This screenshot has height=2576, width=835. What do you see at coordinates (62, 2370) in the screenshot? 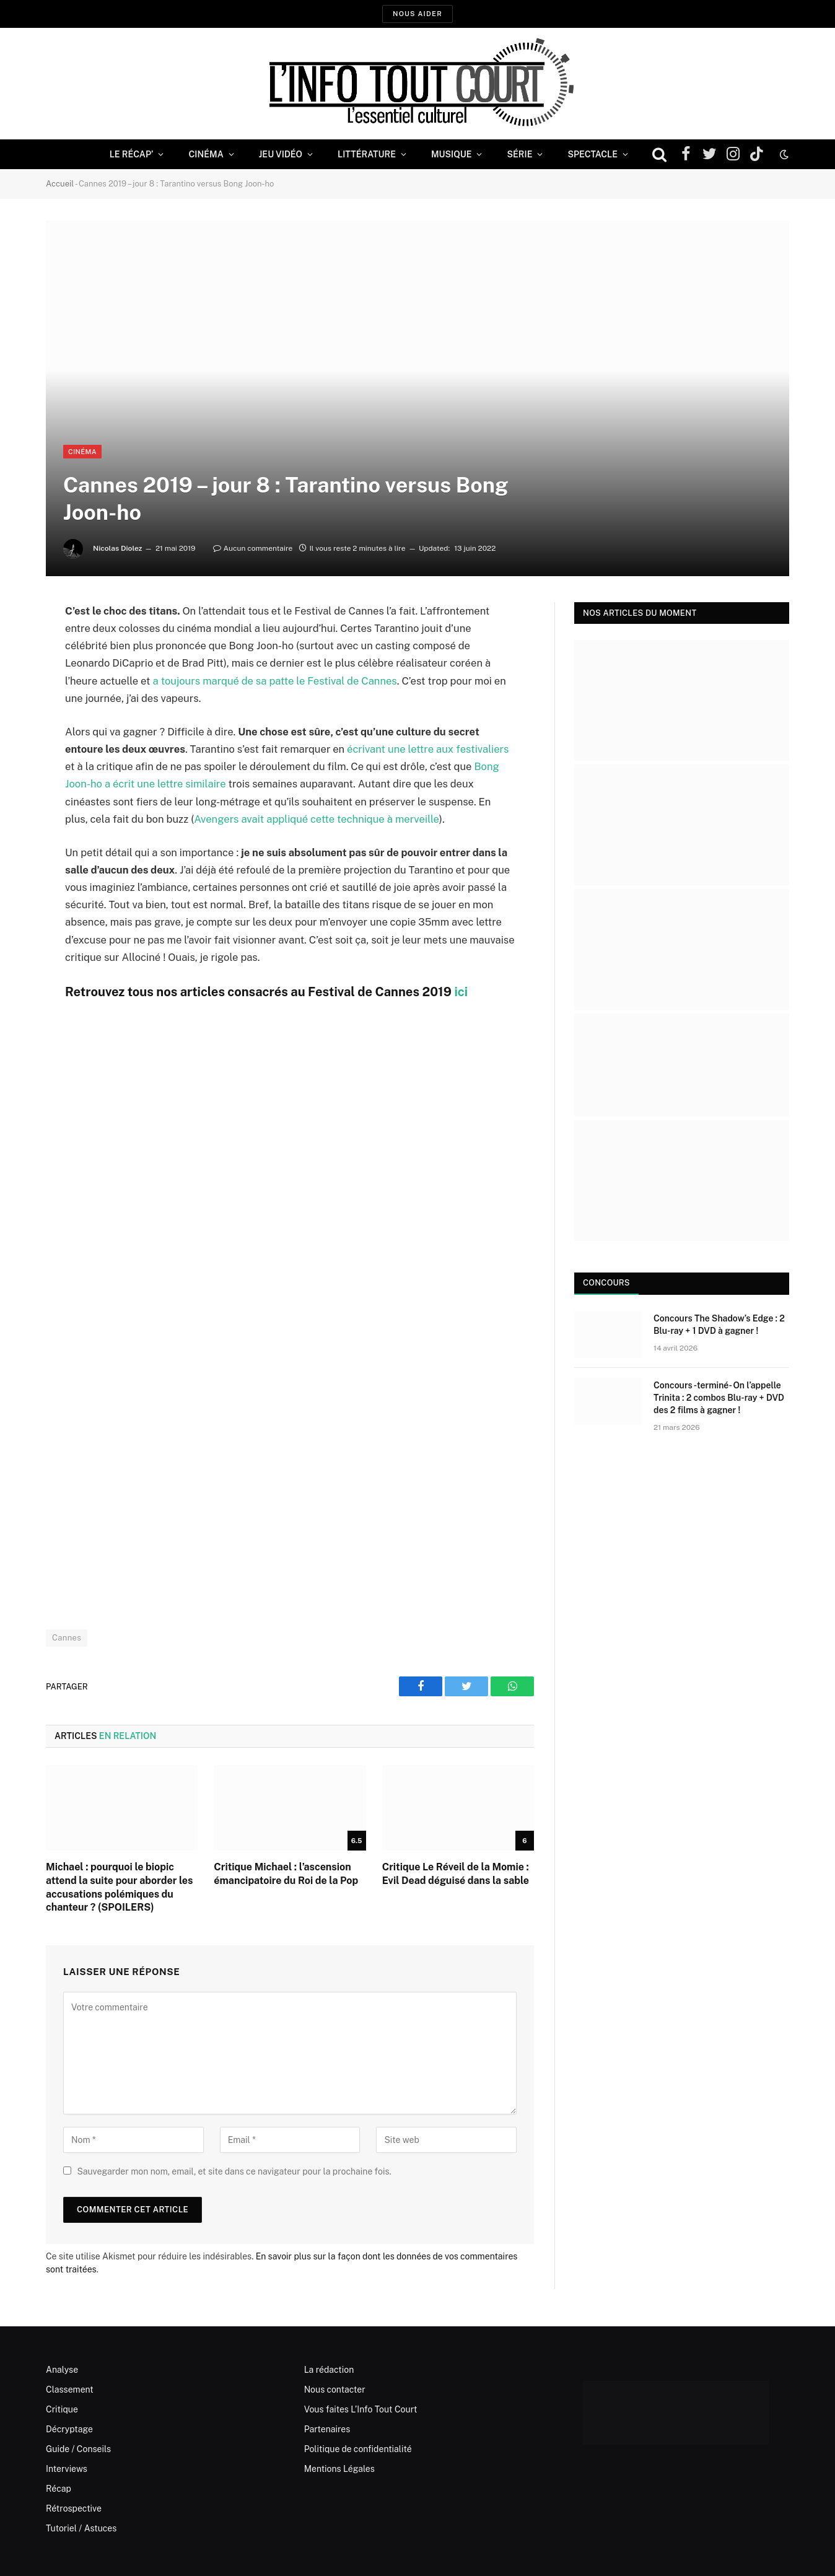
I see `Analyse` at bounding box center [62, 2370].